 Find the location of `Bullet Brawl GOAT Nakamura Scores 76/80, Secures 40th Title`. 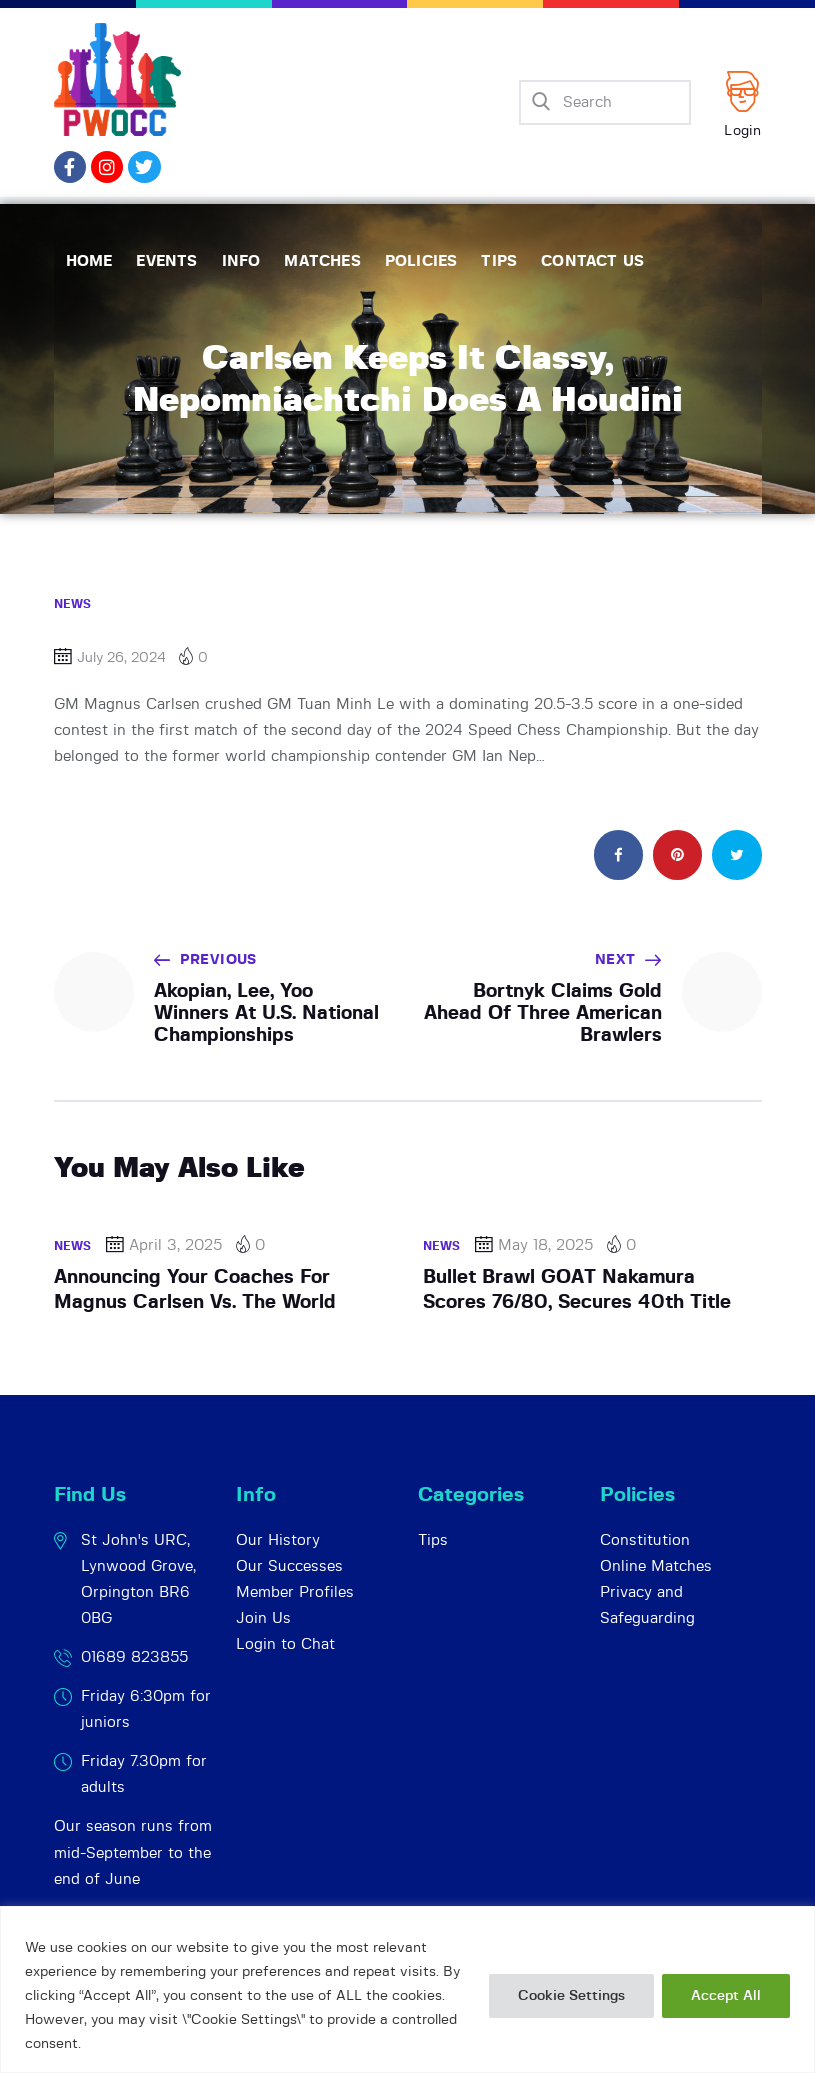

Bullet Brawl GOAT Nakamura Scores 76/80, Secures 40th Title is located at coordinates (577, 1289).